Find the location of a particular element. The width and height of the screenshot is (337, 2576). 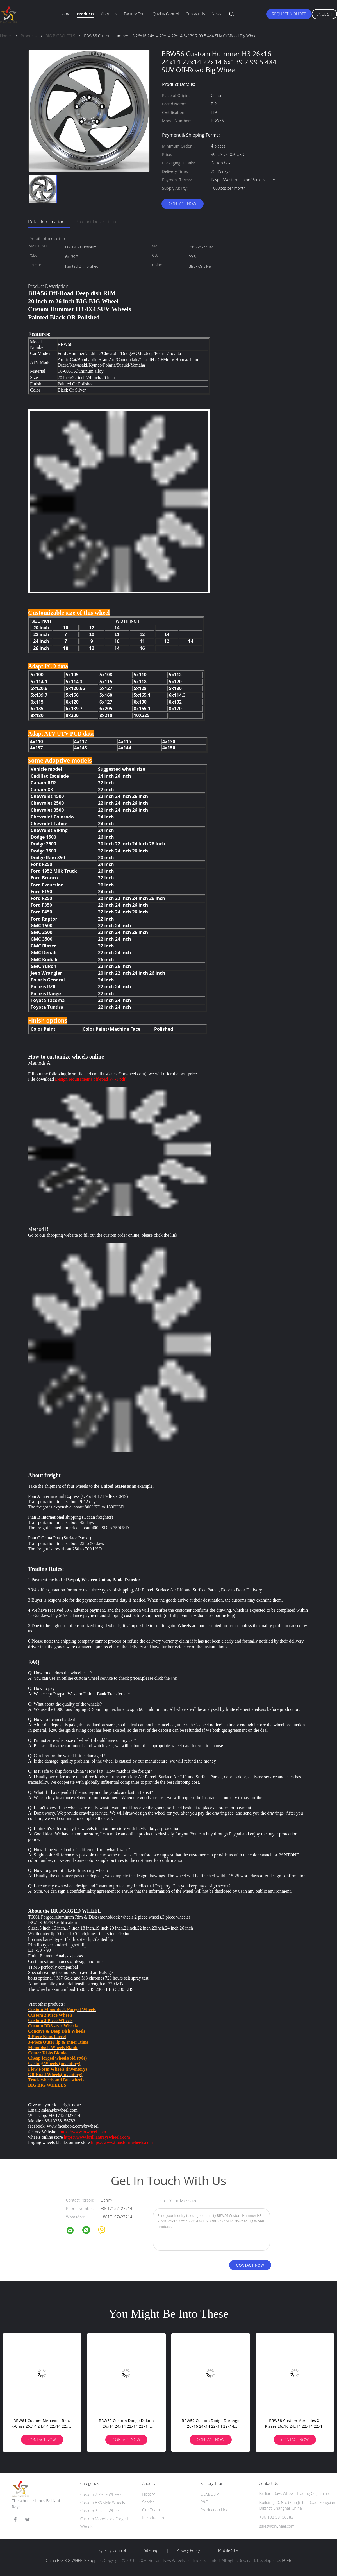

ECER is located at coordinates (286, 2560).